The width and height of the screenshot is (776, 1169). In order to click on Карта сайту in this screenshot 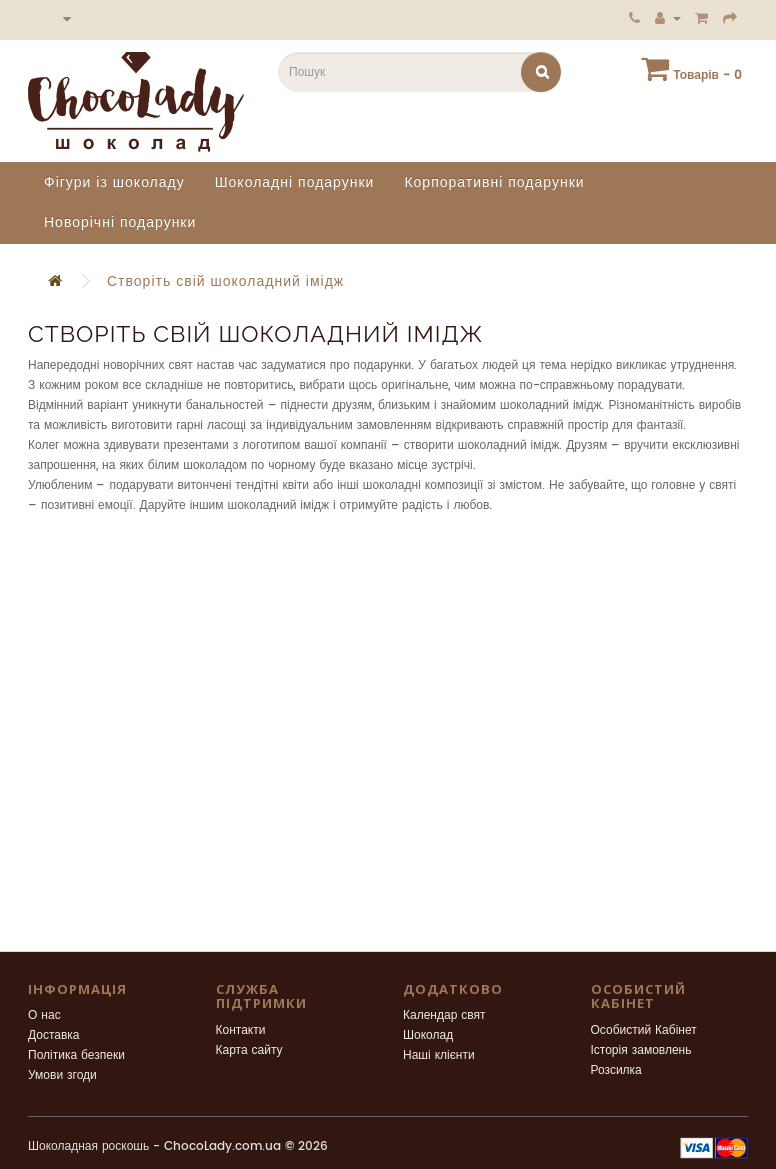, I will do `click(249, 1050)`.